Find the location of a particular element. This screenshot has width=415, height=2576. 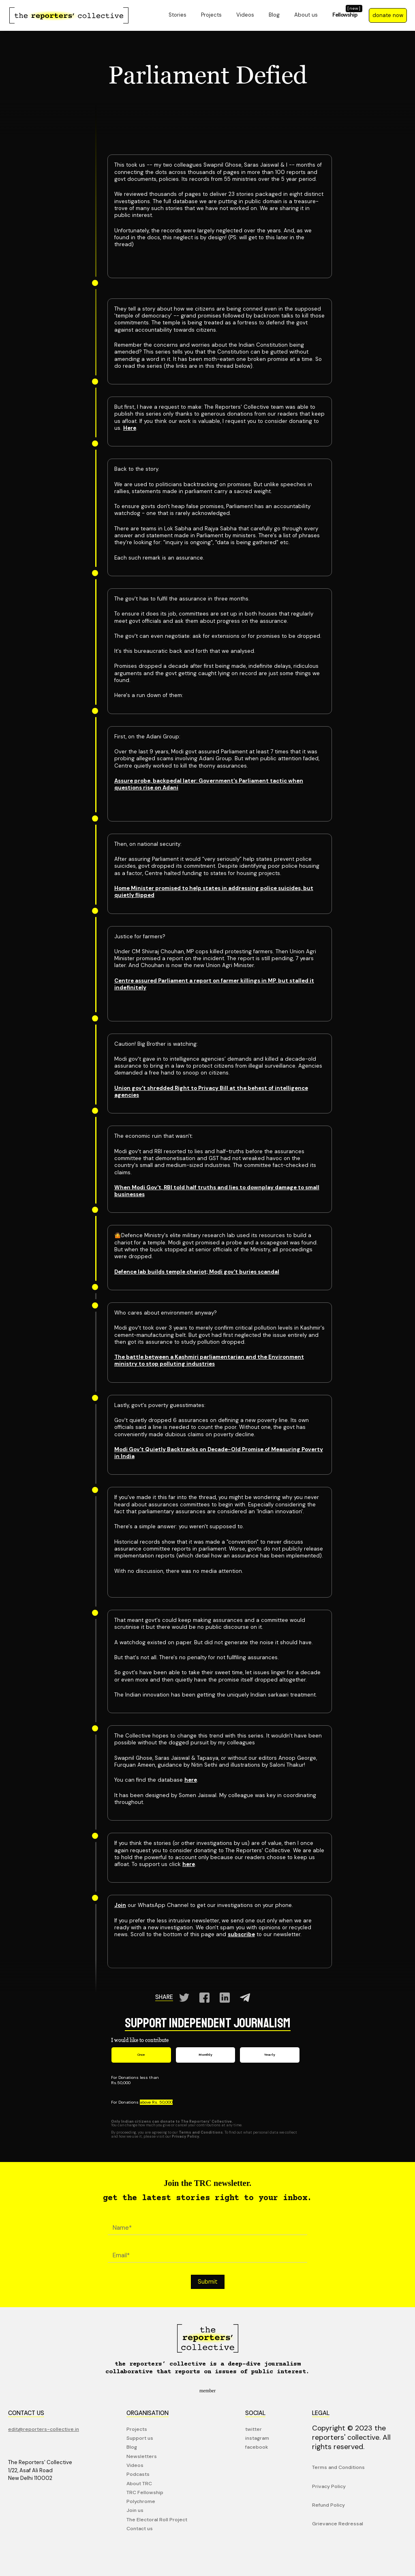

Newsletters is located at coordinates (141, 2456).